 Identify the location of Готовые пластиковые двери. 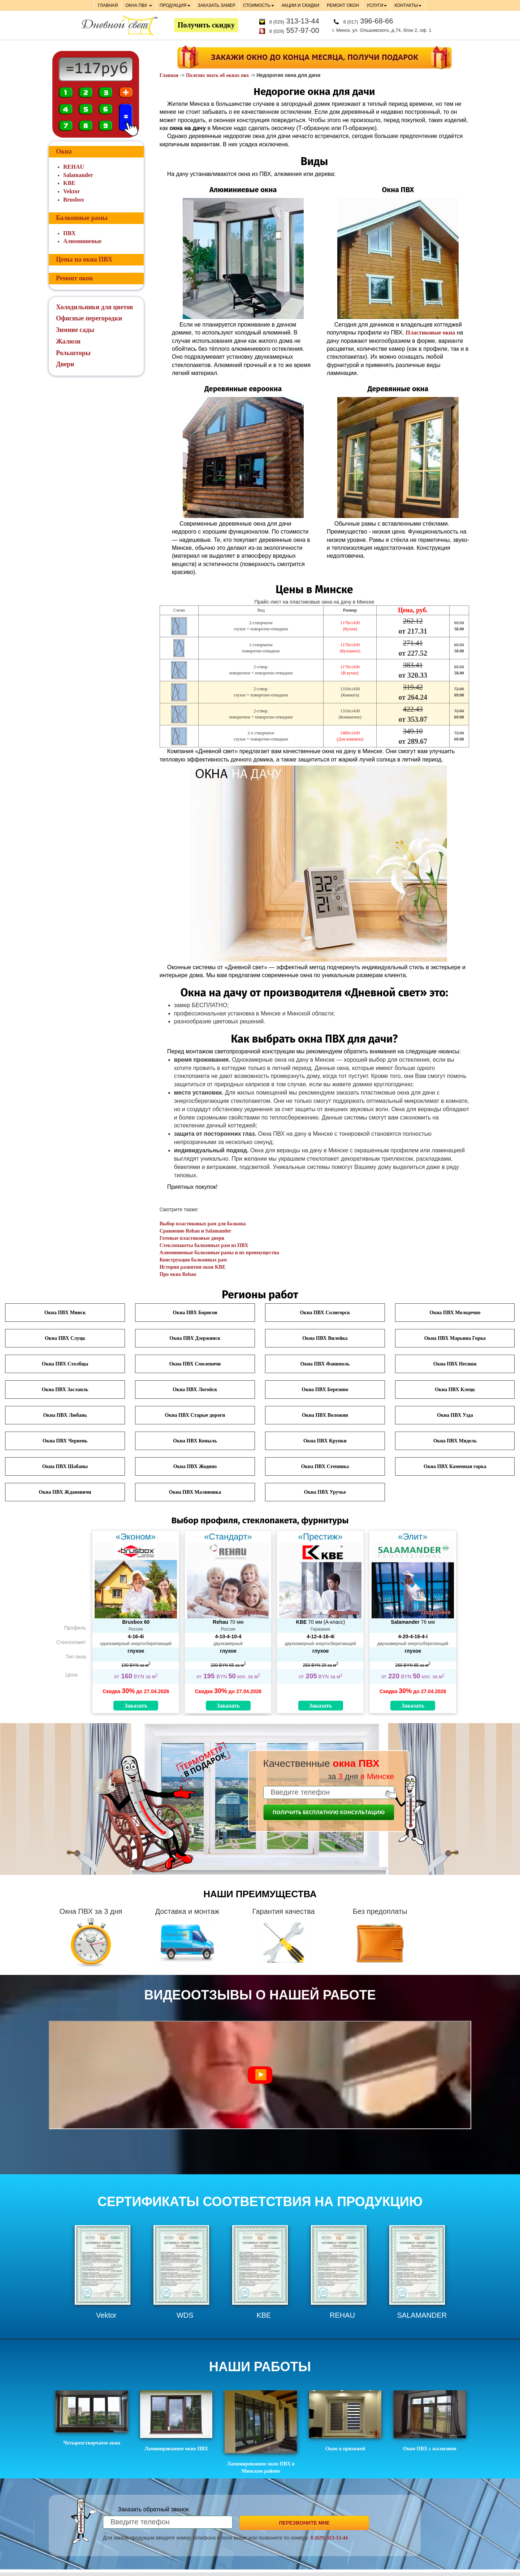
(192, 1238).